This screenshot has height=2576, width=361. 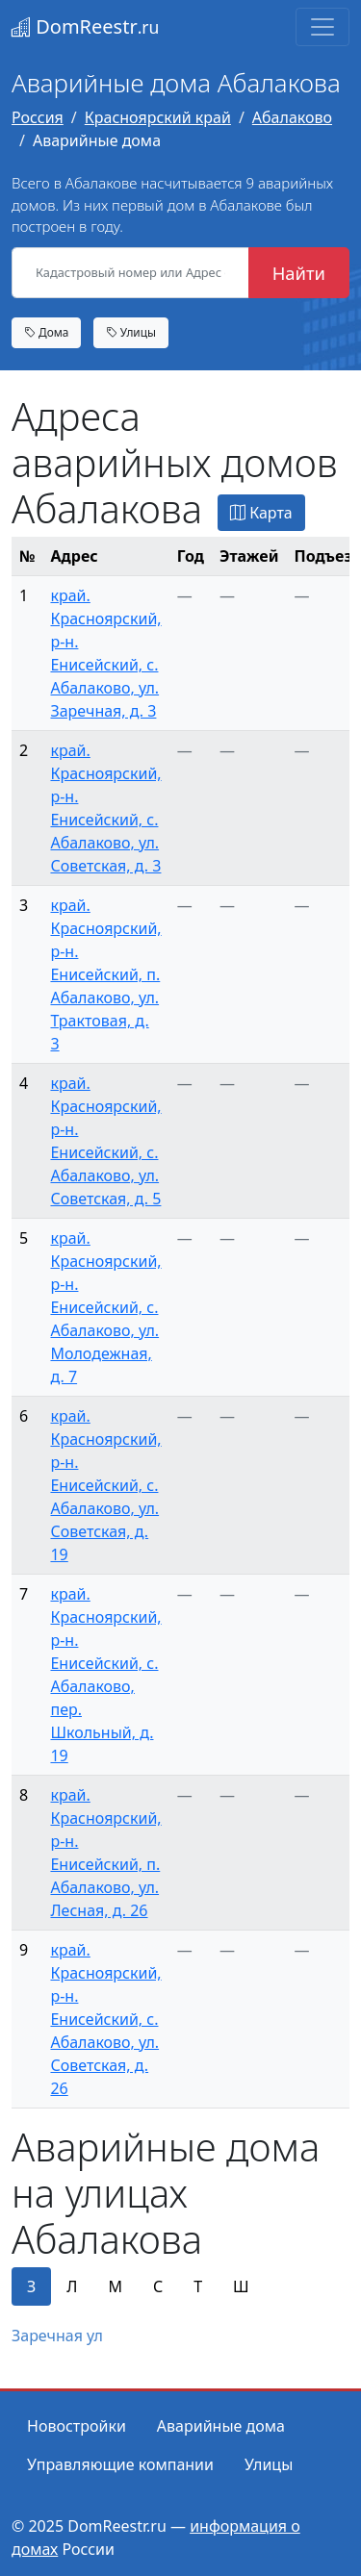 I want to click on Ш [tab], so click(x=241, y=2286).